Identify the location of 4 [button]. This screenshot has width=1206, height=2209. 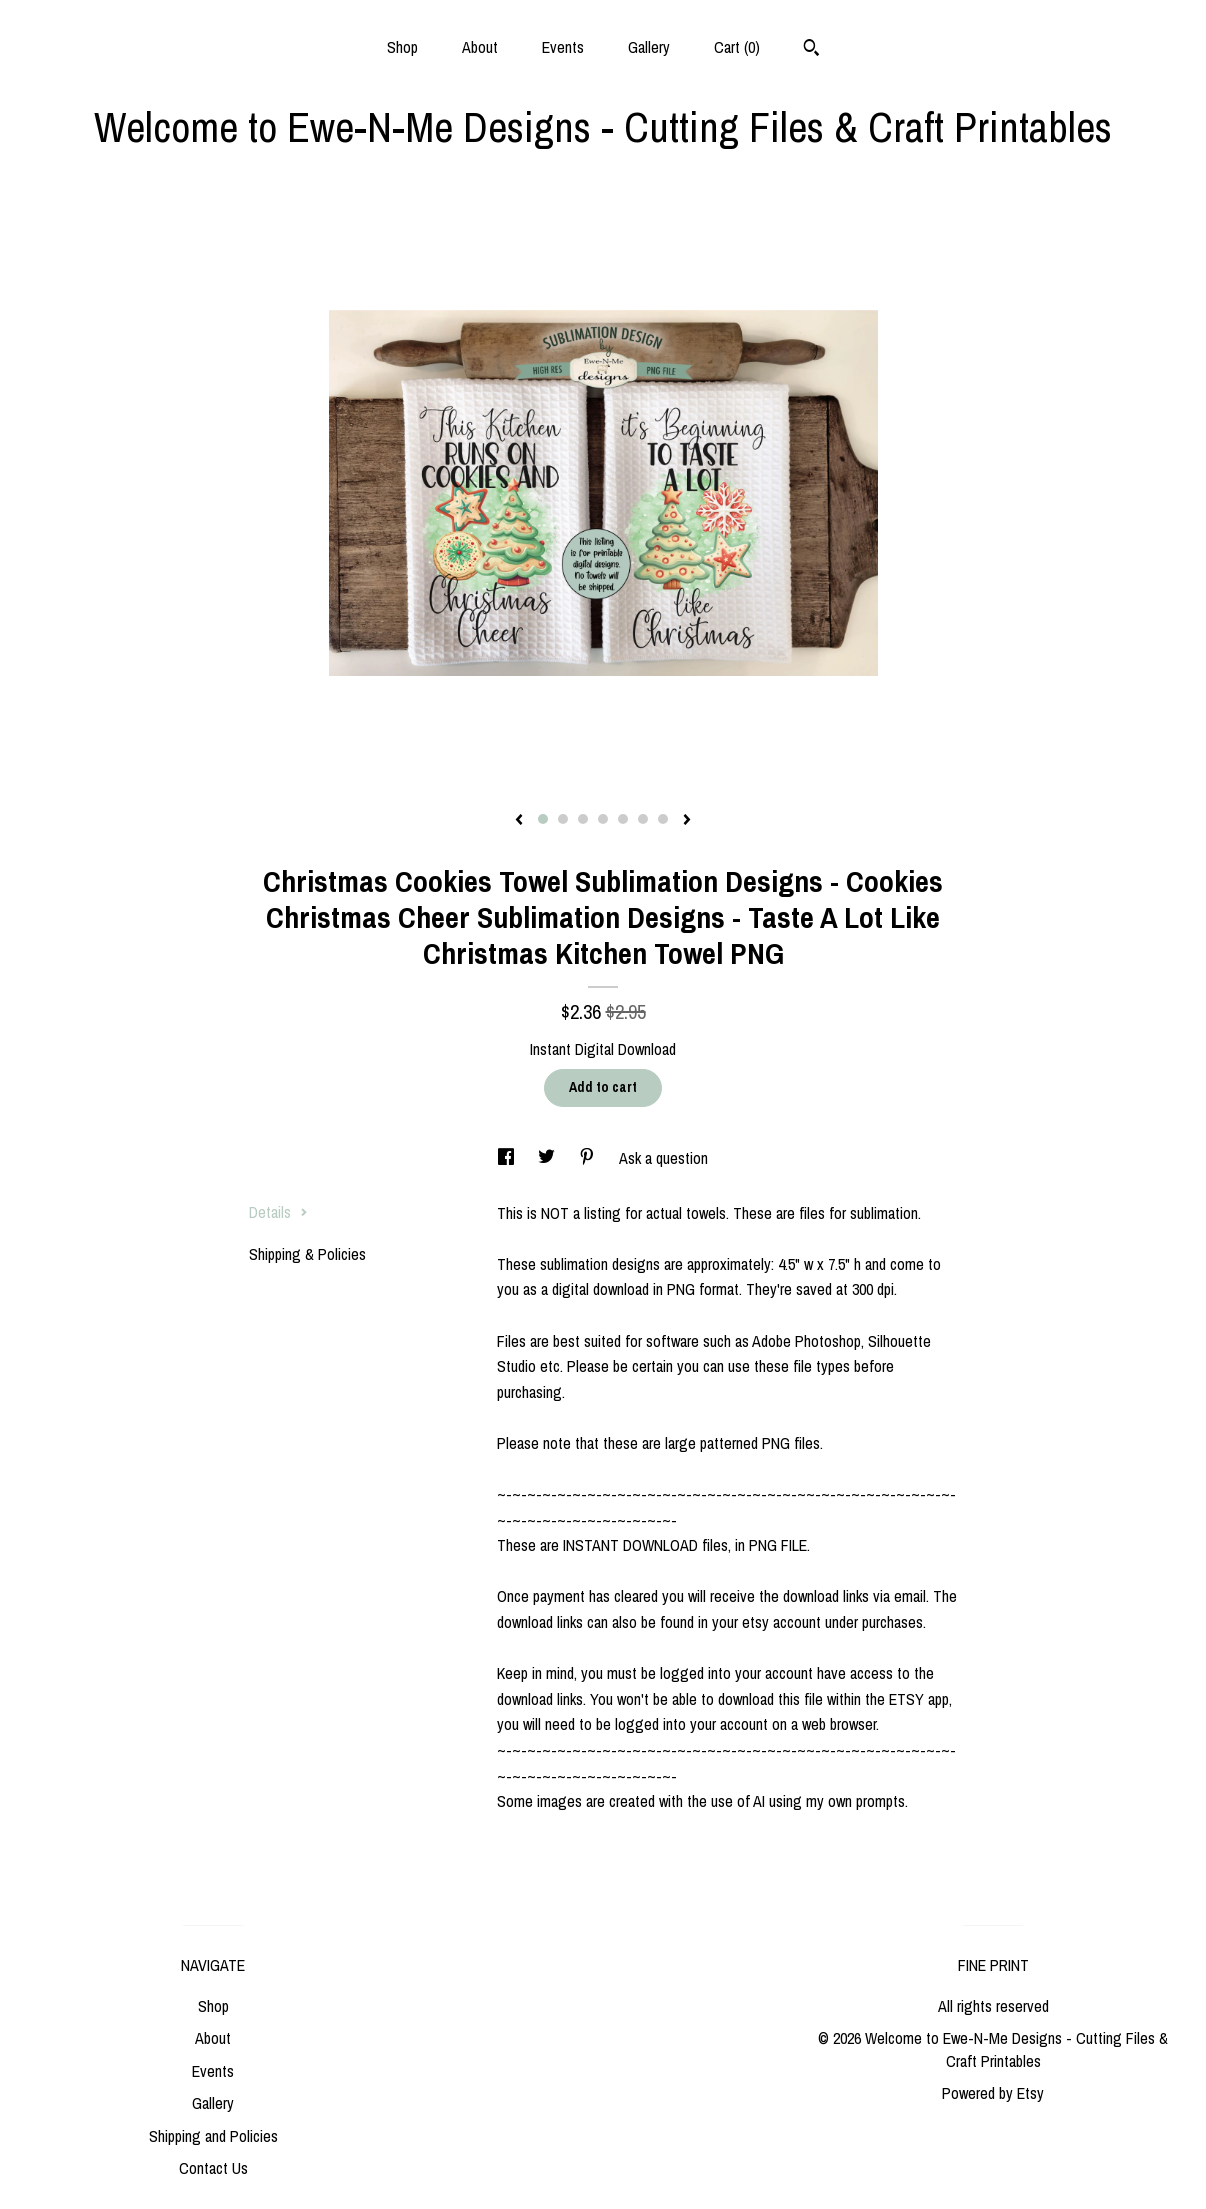
(603, 819).